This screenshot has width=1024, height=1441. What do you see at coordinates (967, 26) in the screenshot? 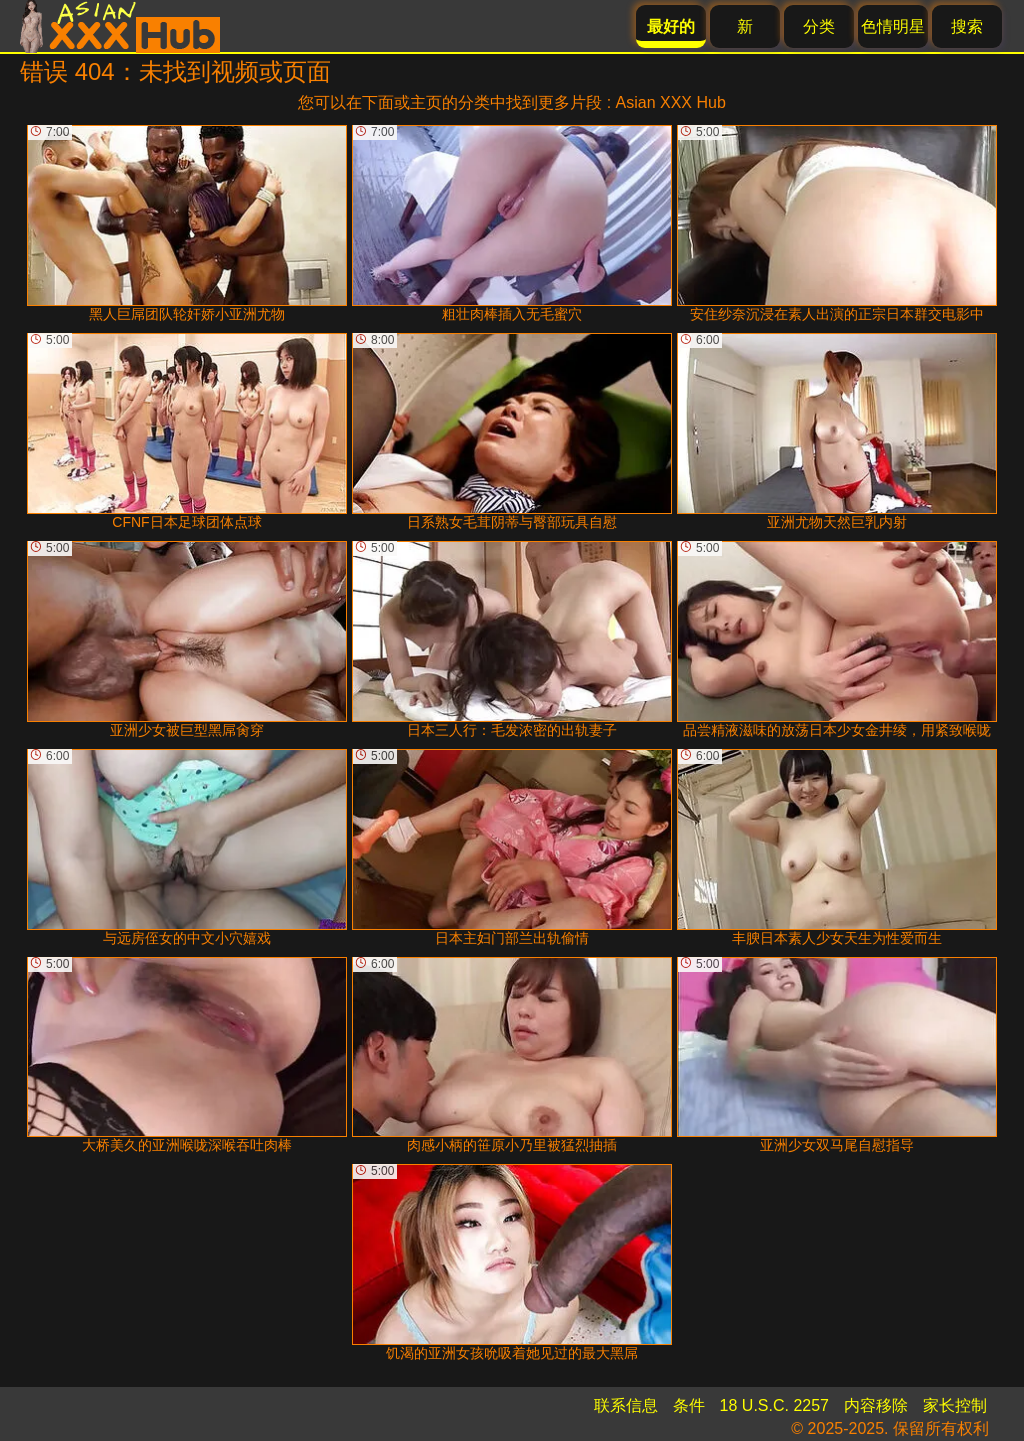
I see `搜索` at bounding box center [967, 26].